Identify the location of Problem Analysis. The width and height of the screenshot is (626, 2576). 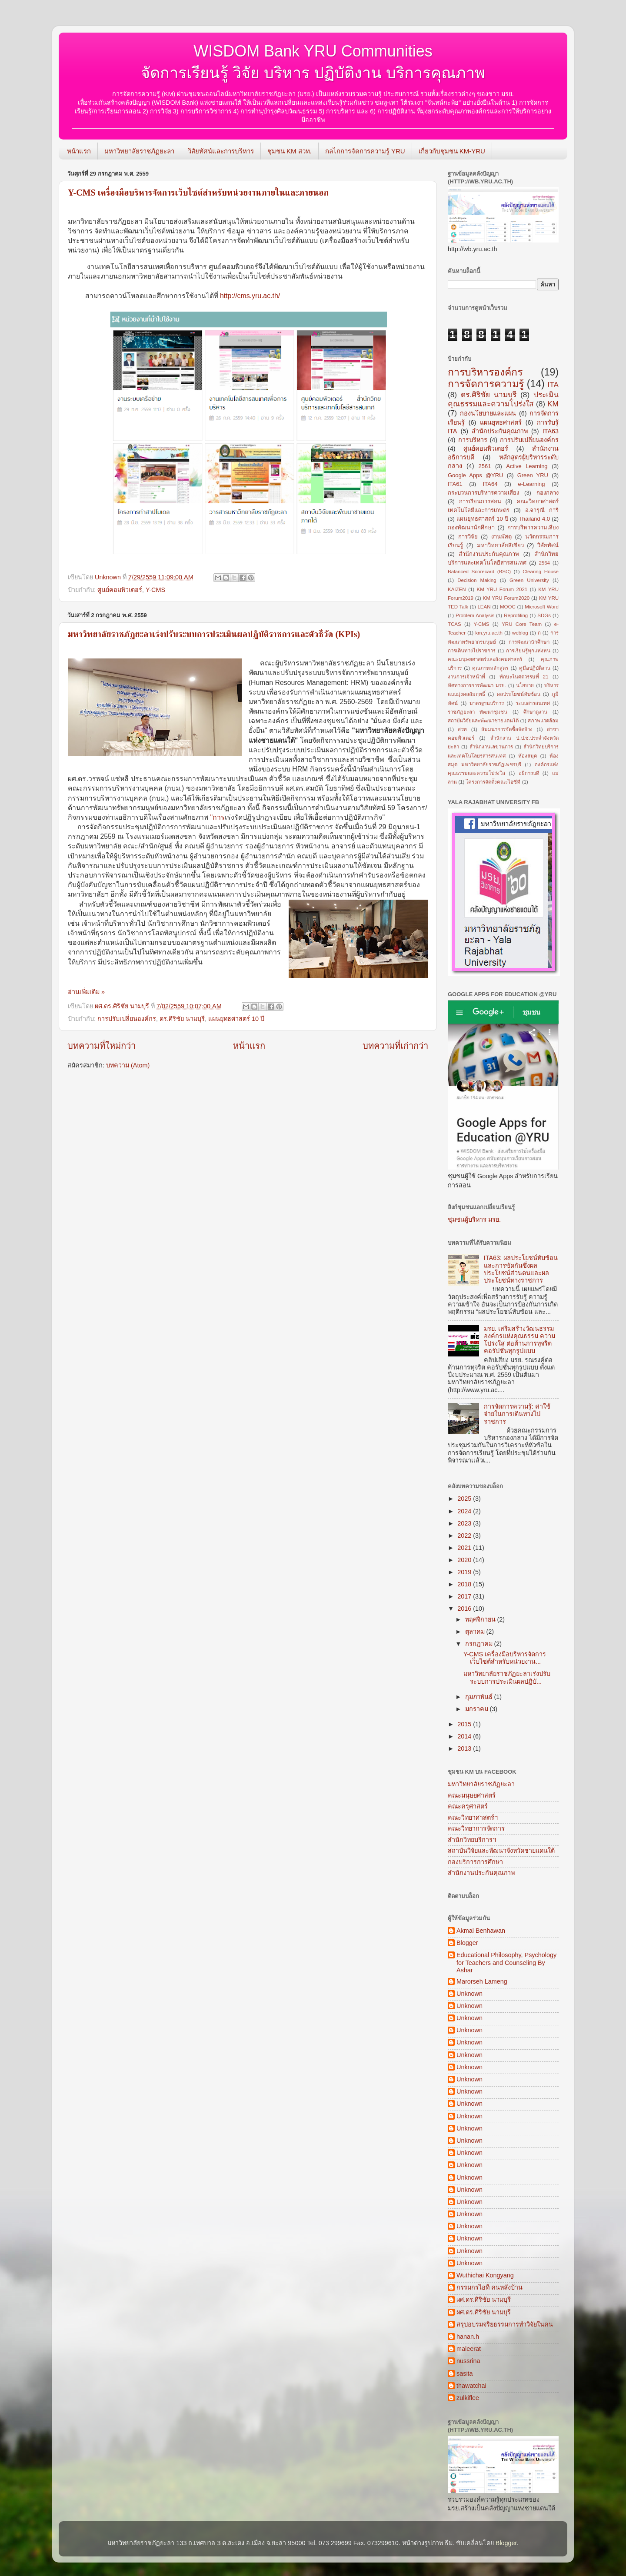
(475, 615).